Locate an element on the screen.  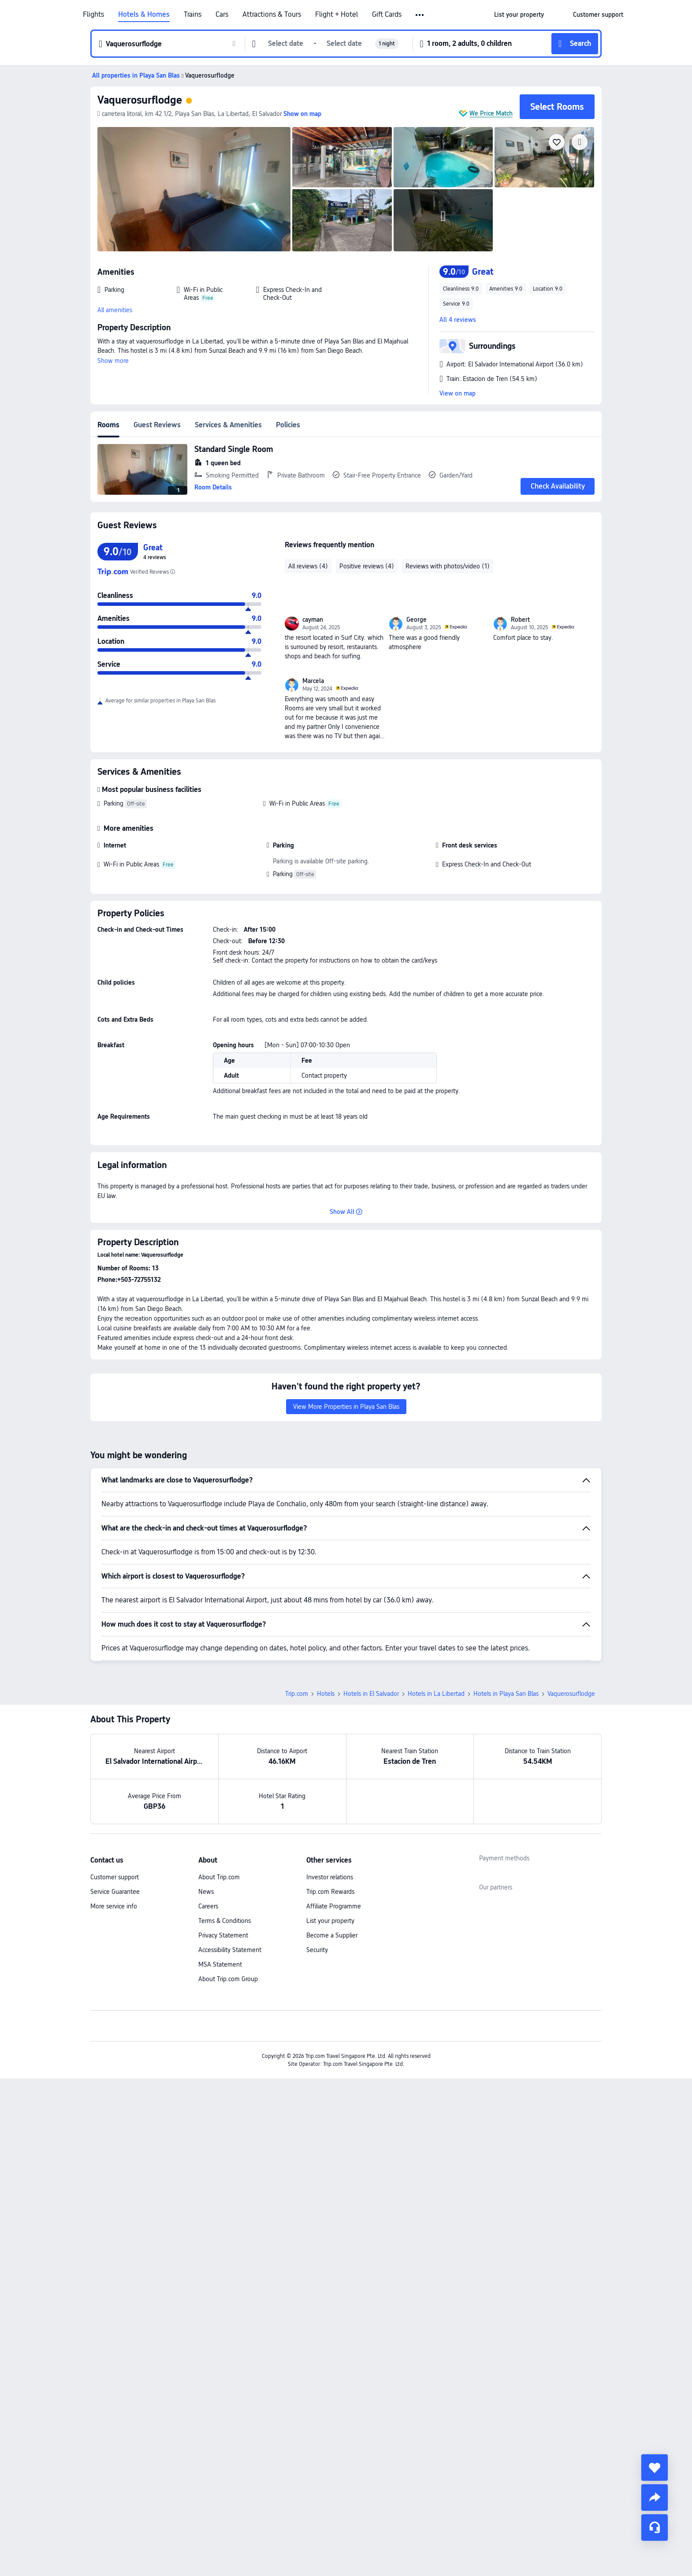
Trip.com is located at coordinates (296, 1693).